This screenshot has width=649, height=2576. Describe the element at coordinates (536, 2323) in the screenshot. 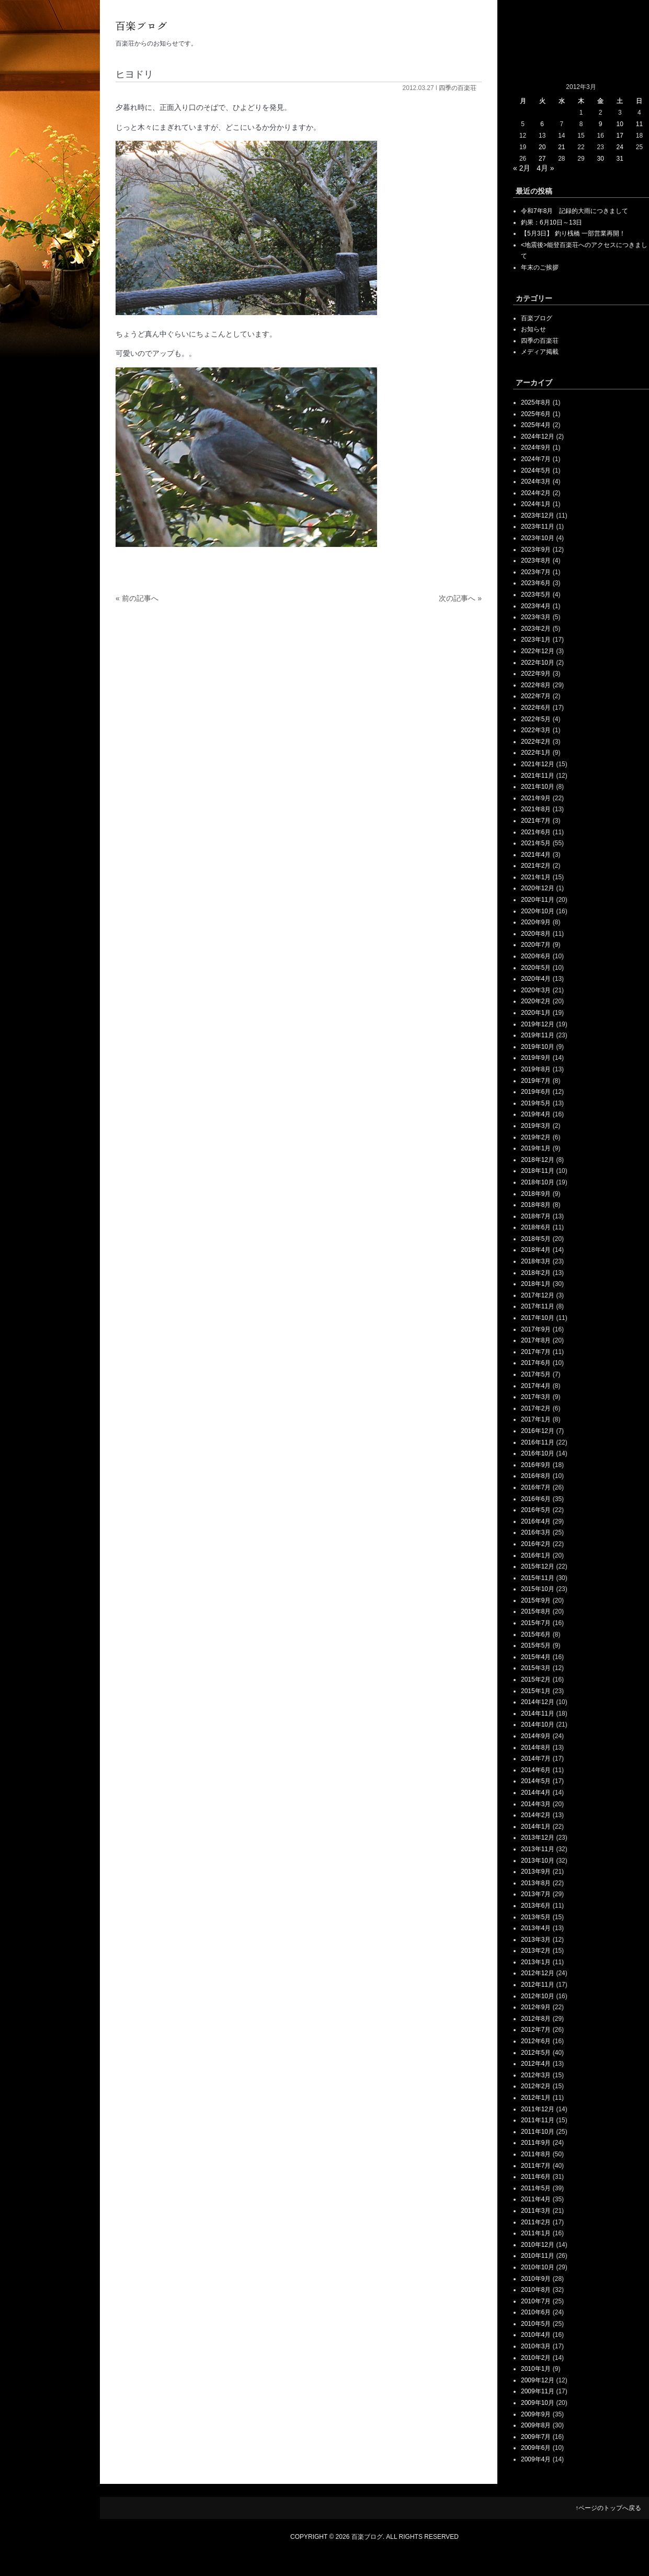

I see `2010年5月` at that location.